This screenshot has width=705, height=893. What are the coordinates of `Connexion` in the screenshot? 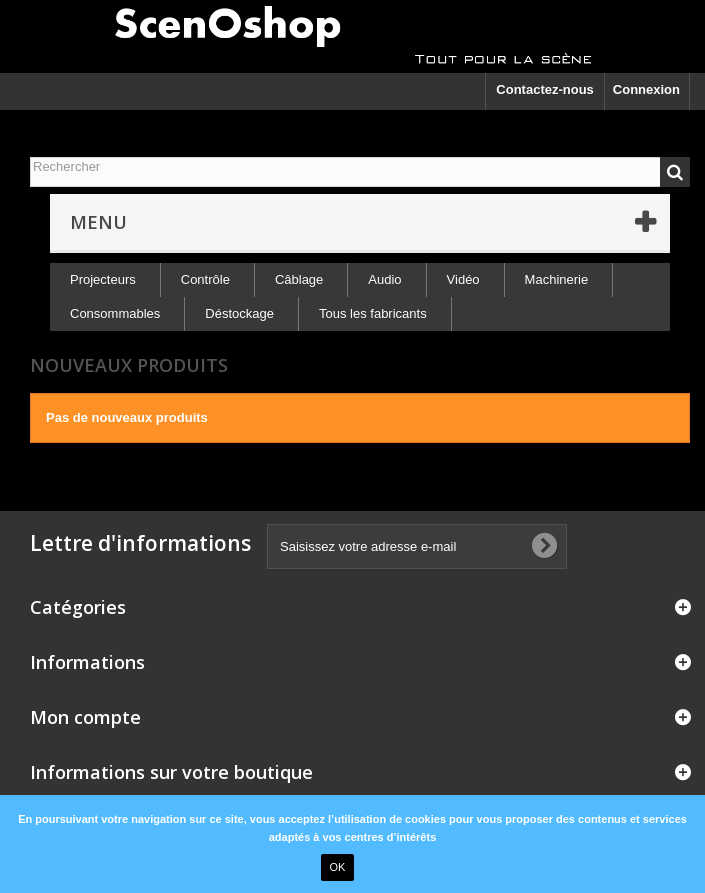 It's located at (646, 89).